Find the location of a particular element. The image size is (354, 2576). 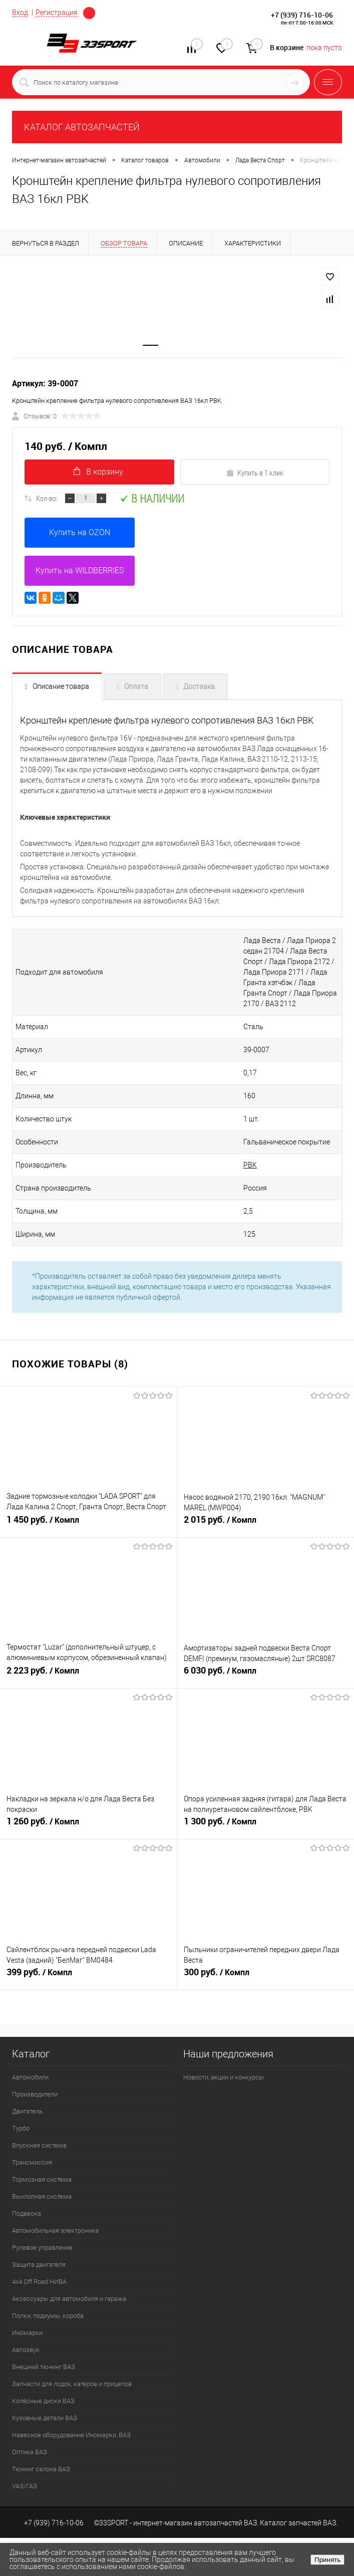

2 015 руб. is located at coordinates (266, 1523).